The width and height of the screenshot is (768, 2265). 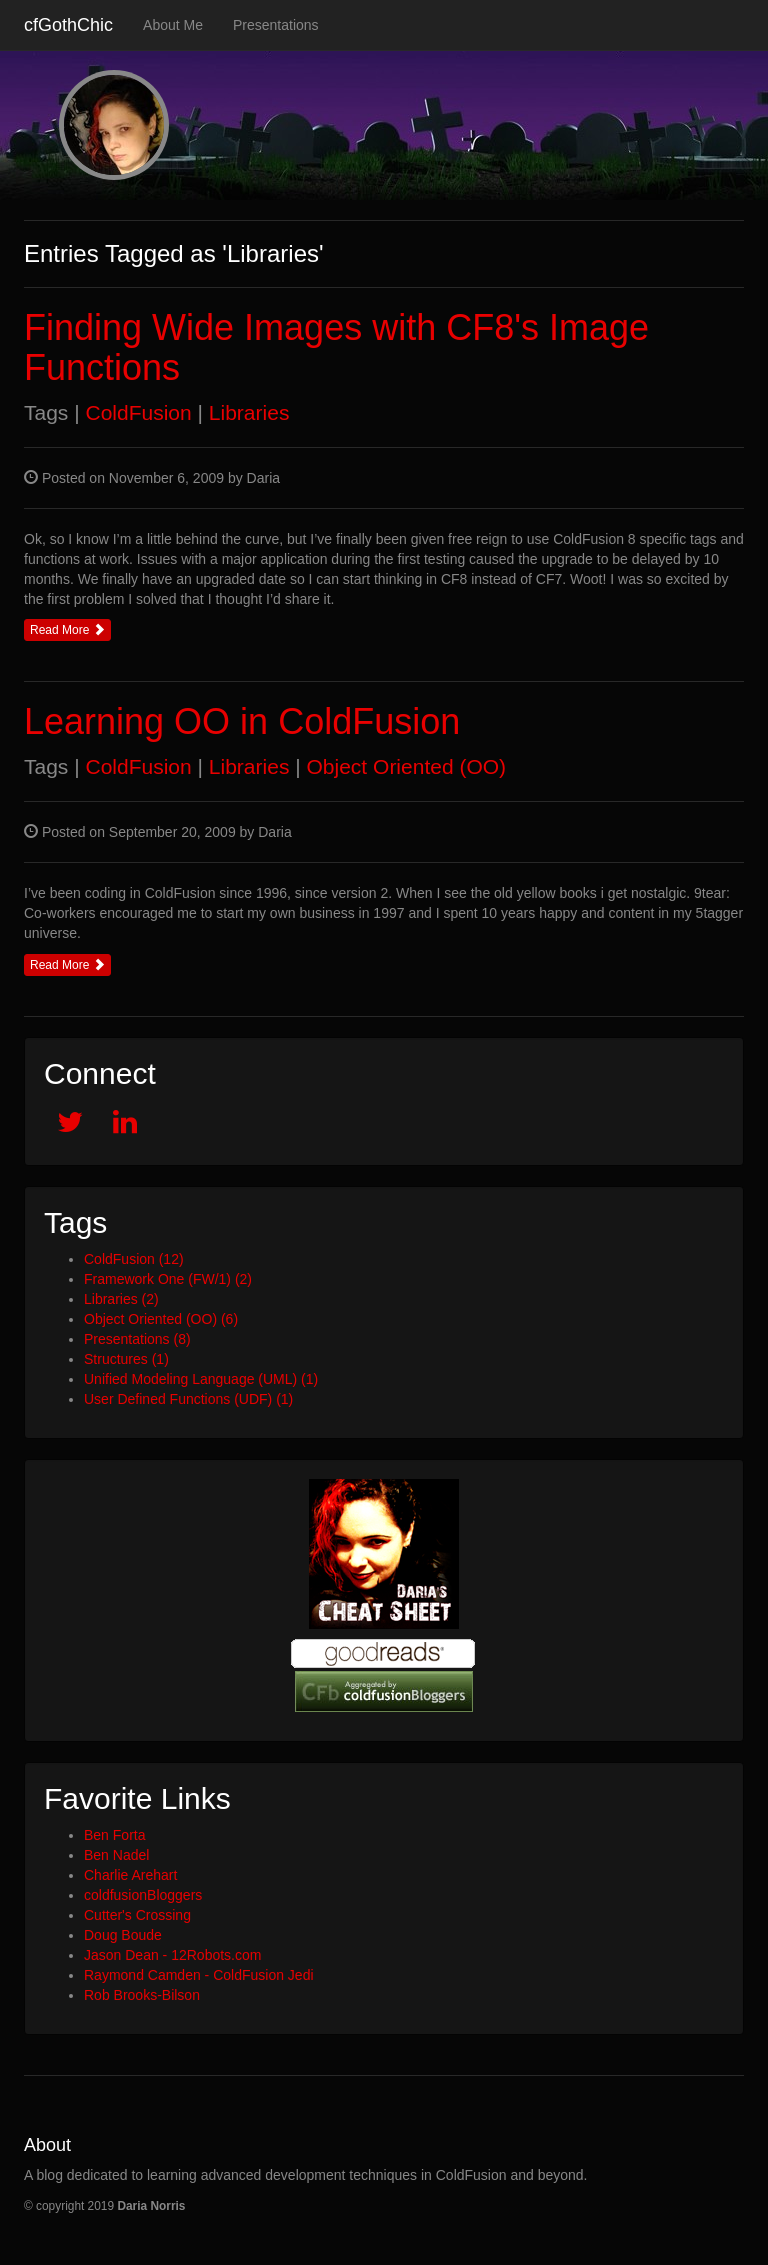 What do you see at coordinates (137, 1339) in the screenshot?
I see `Presentations (8)` at bounding box center [137, 1339].